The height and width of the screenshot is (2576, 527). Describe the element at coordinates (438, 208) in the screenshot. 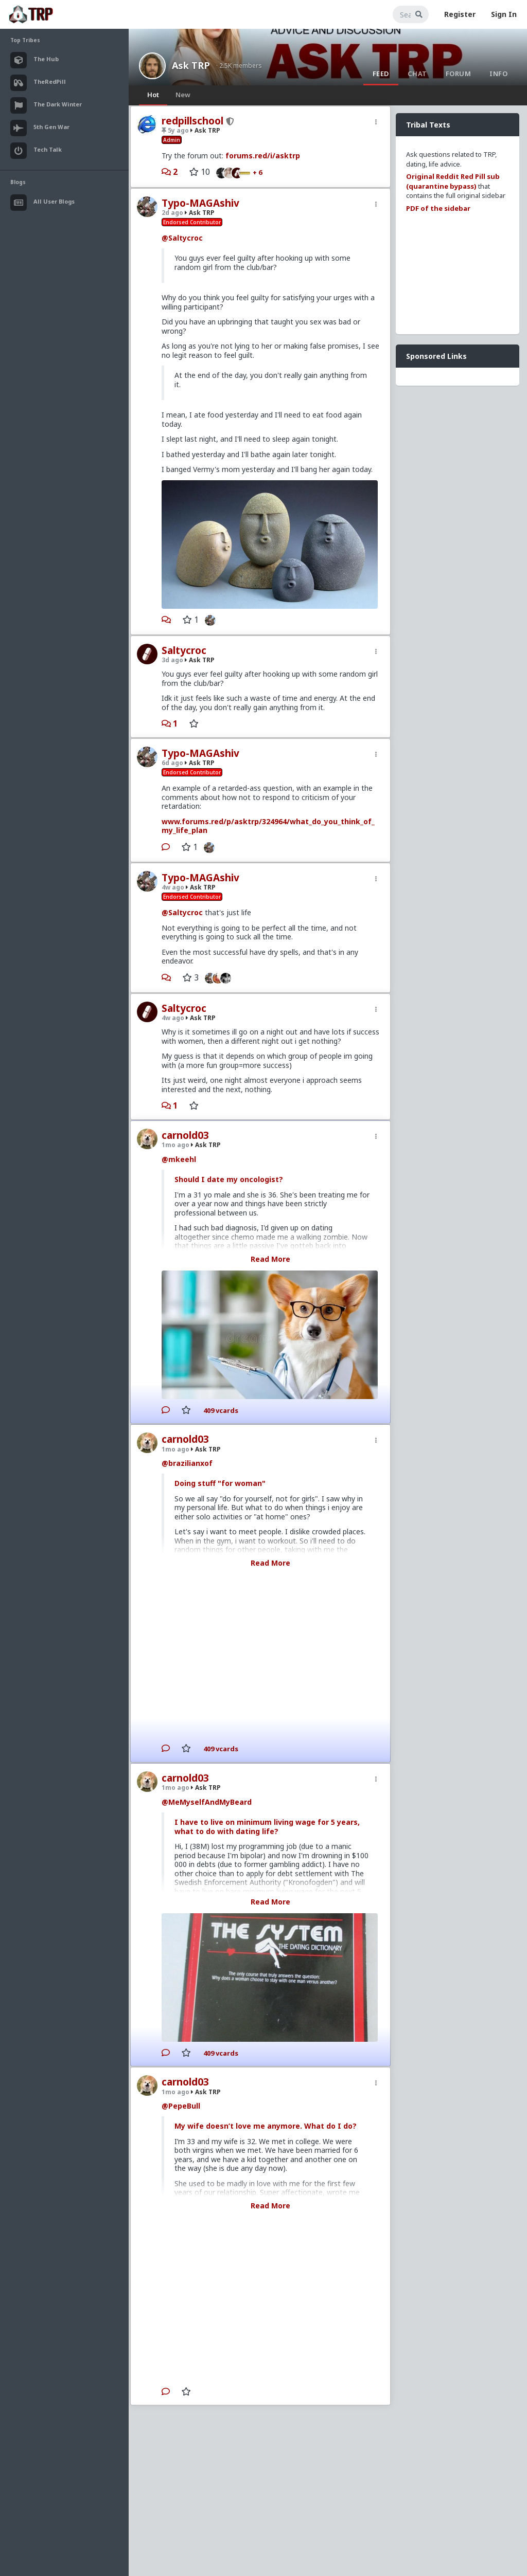

I see `PDF of the sidebar` at that location.